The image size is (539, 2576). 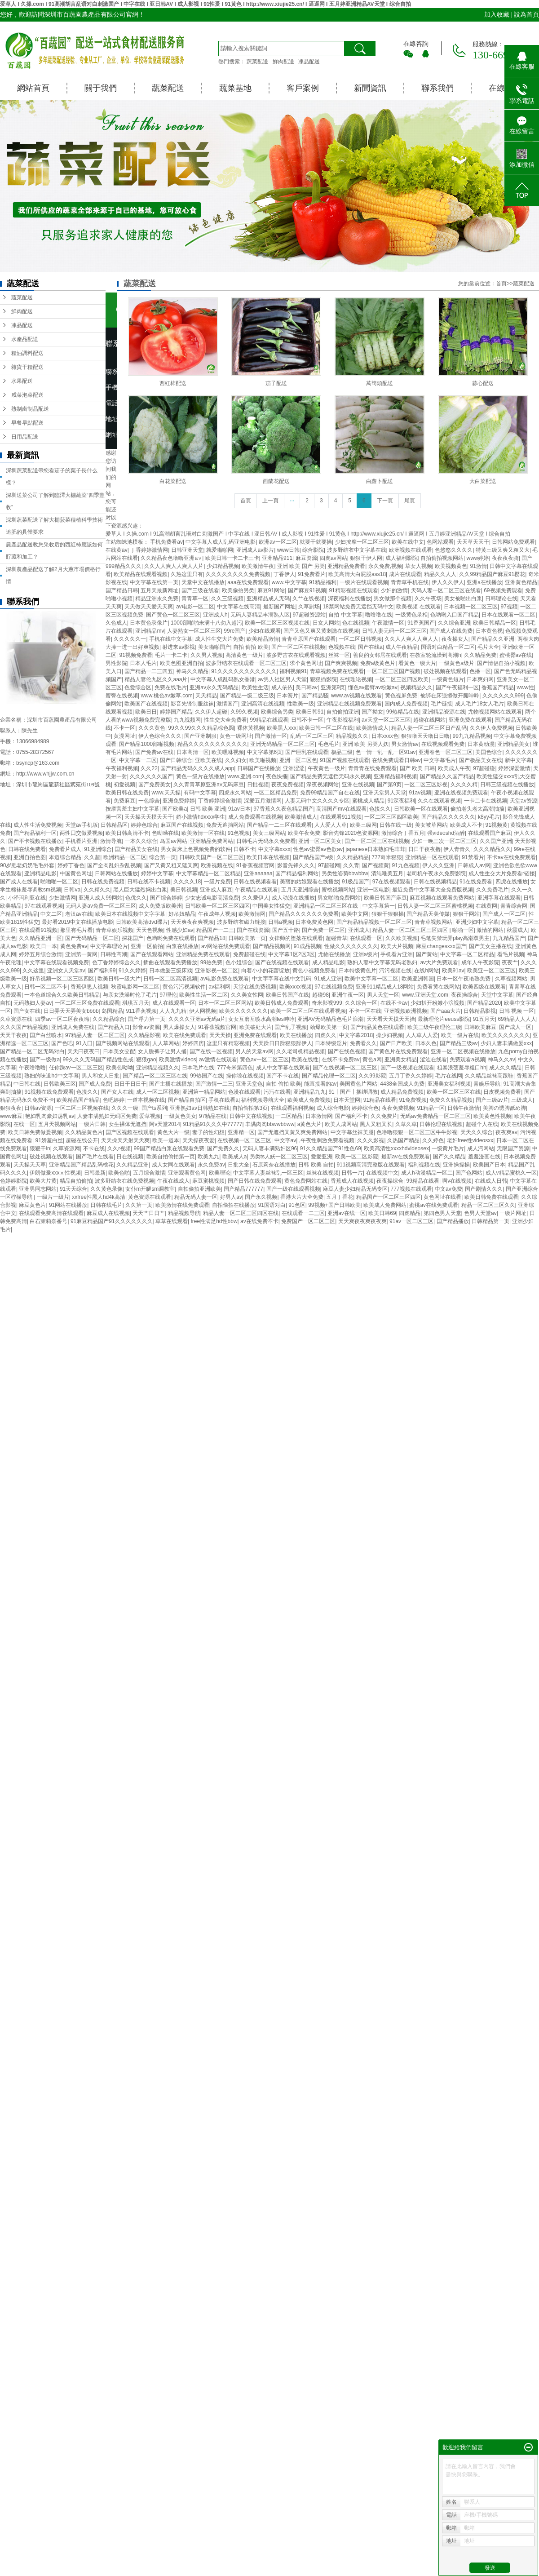 What do you see at coordinates (151, 728) in the screenshot?
I see `久久久黄色` at bounding box center [151, 728].